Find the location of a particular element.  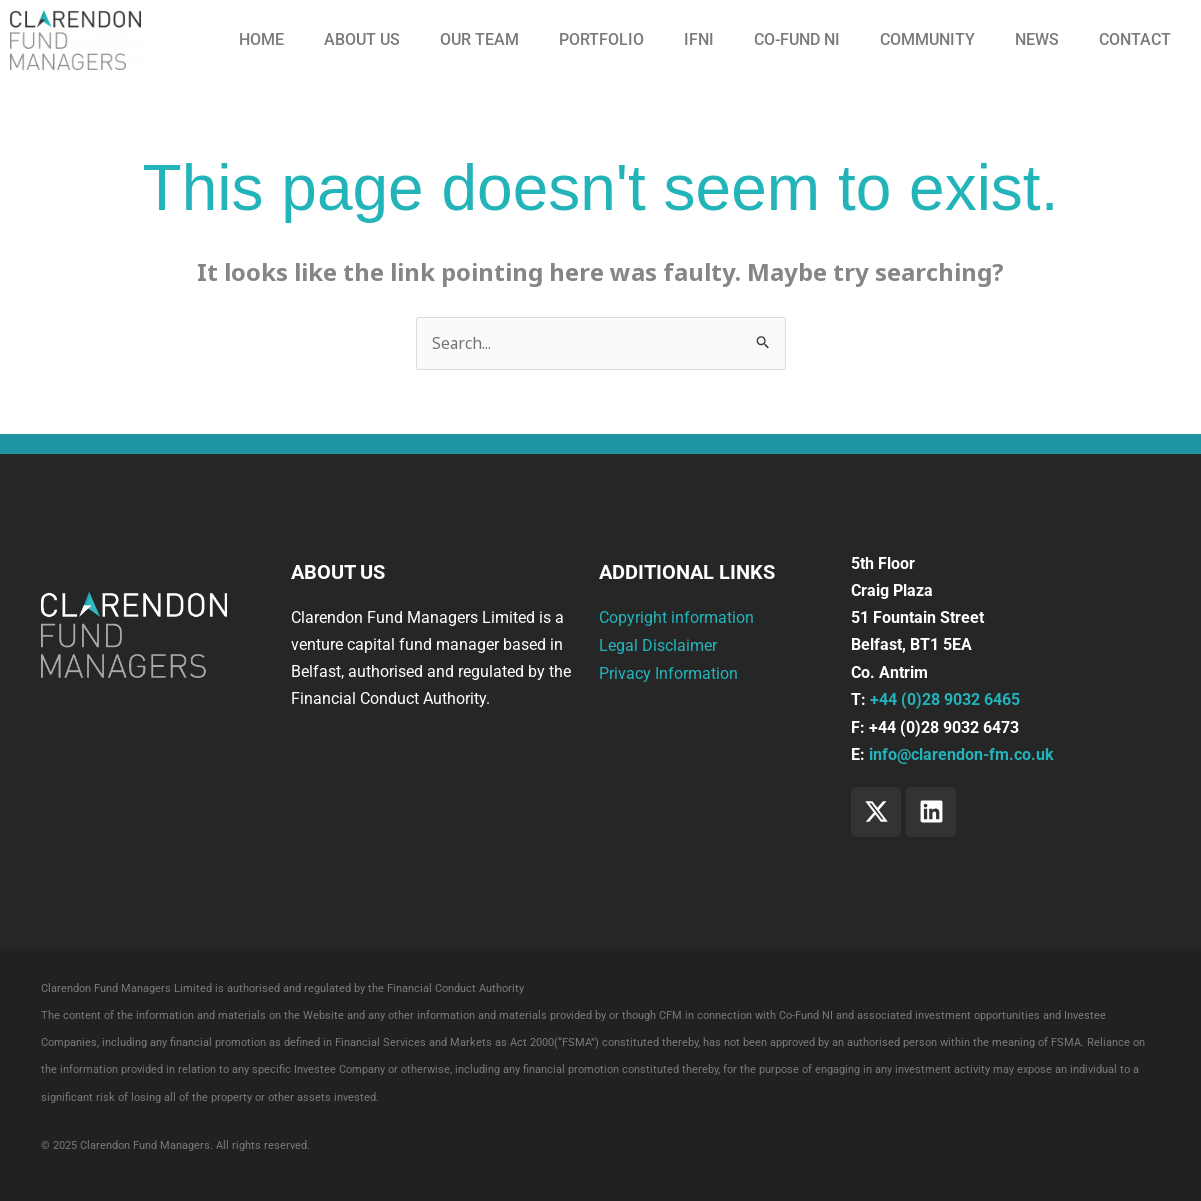

IFNI is located at coordinates (699, 39).